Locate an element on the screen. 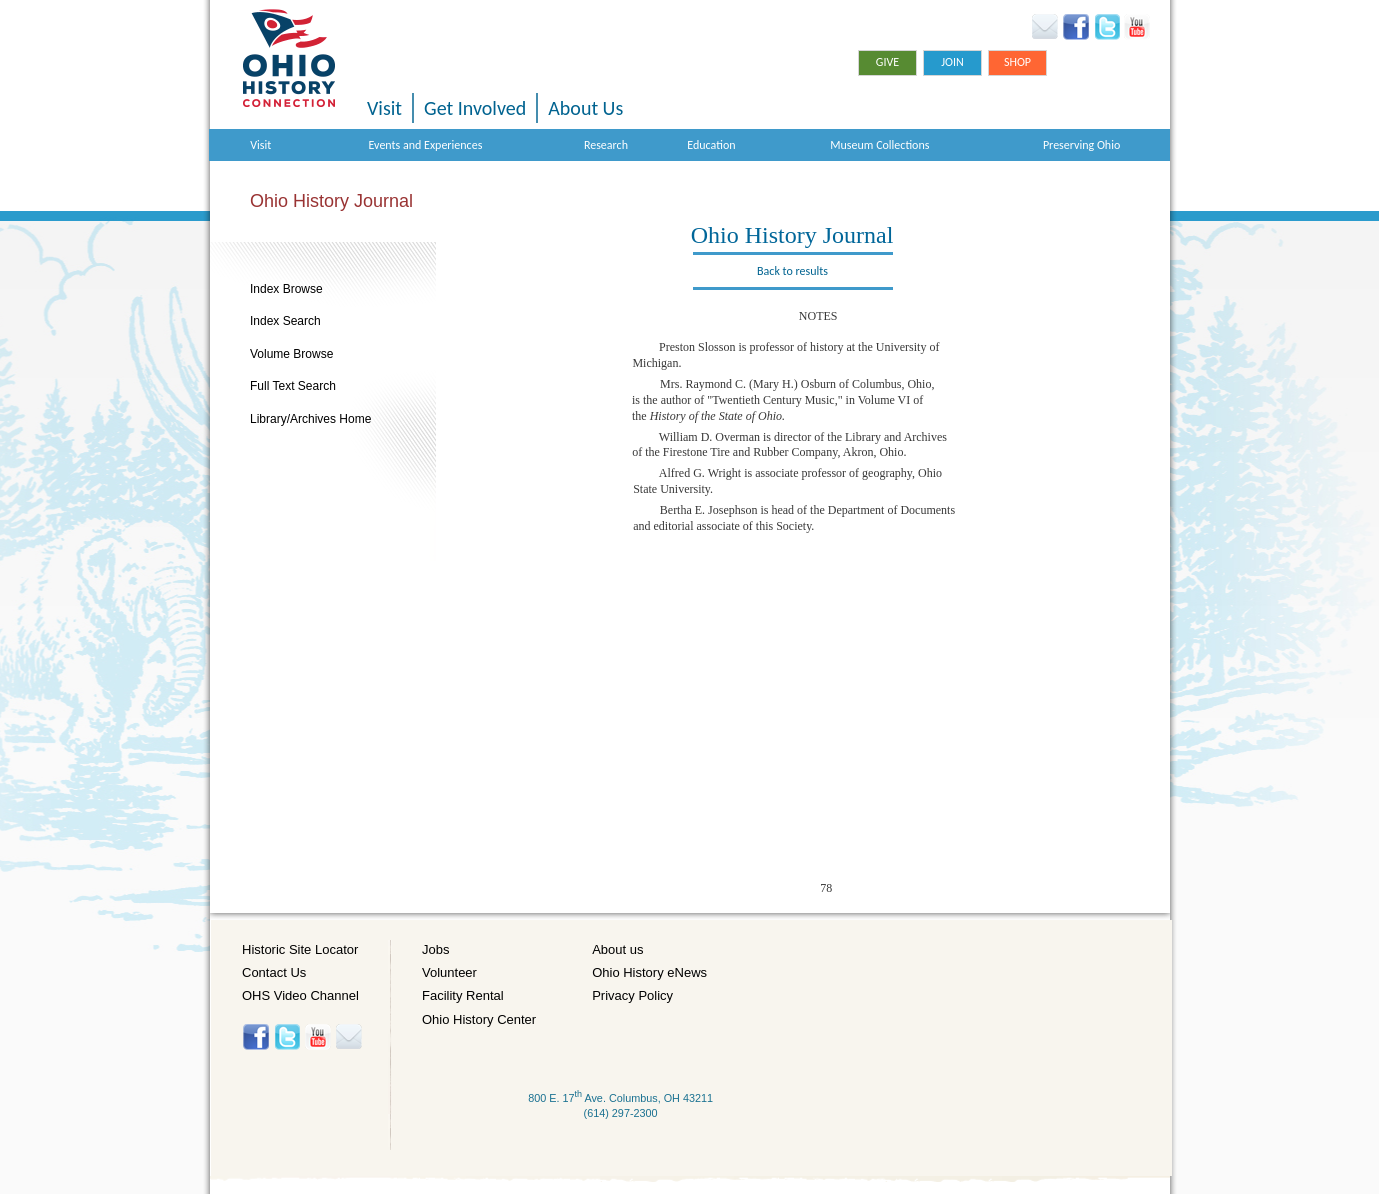 This screenshot has height=1194, width=1379. Index Browse is located at coordinates (286, 289).